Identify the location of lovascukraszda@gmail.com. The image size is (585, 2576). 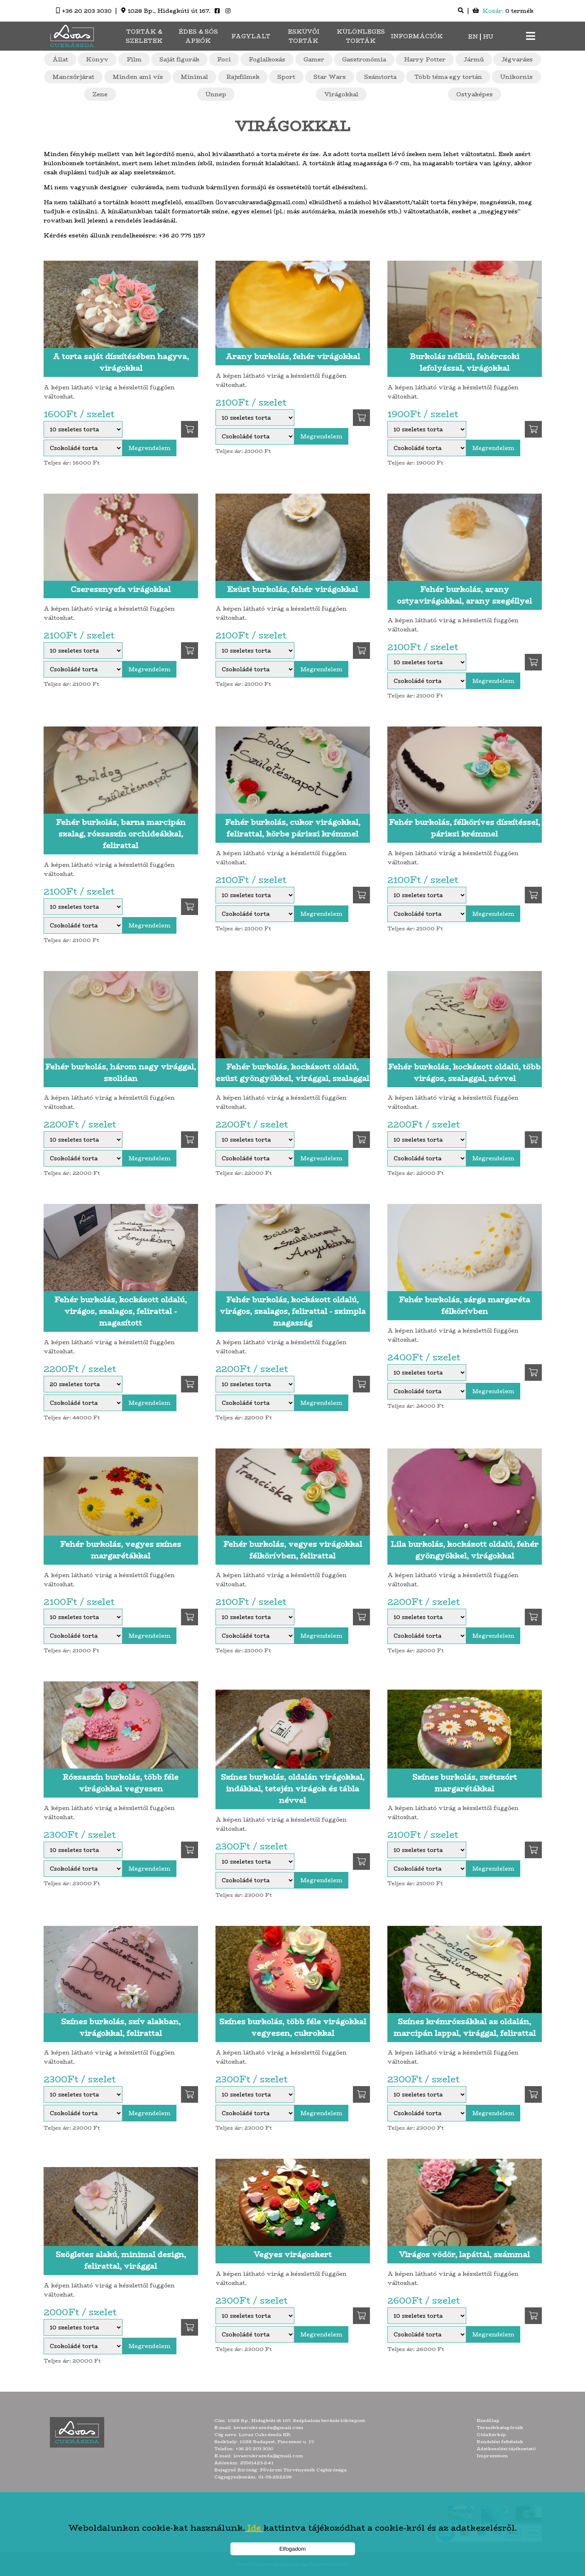
(268, 2427).